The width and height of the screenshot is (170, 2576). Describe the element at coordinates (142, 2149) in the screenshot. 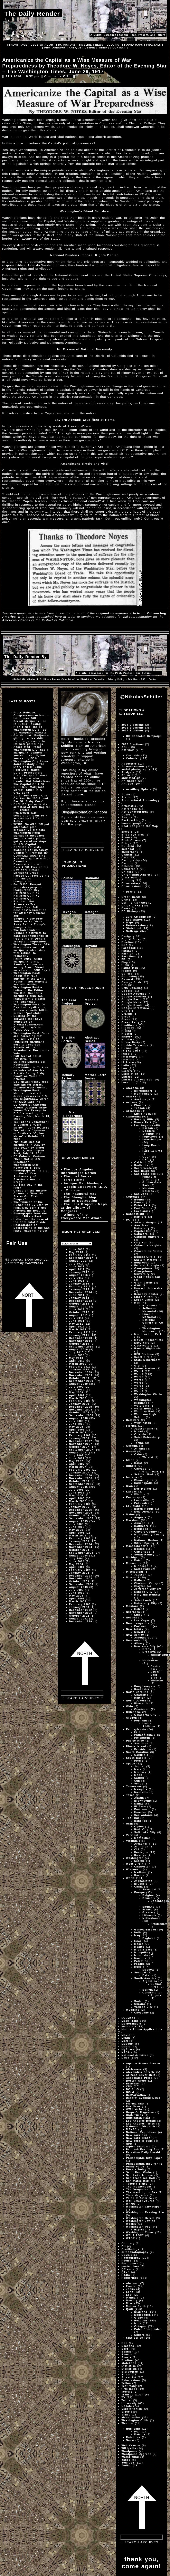

I see `Padukah Evening Sun` at that location.